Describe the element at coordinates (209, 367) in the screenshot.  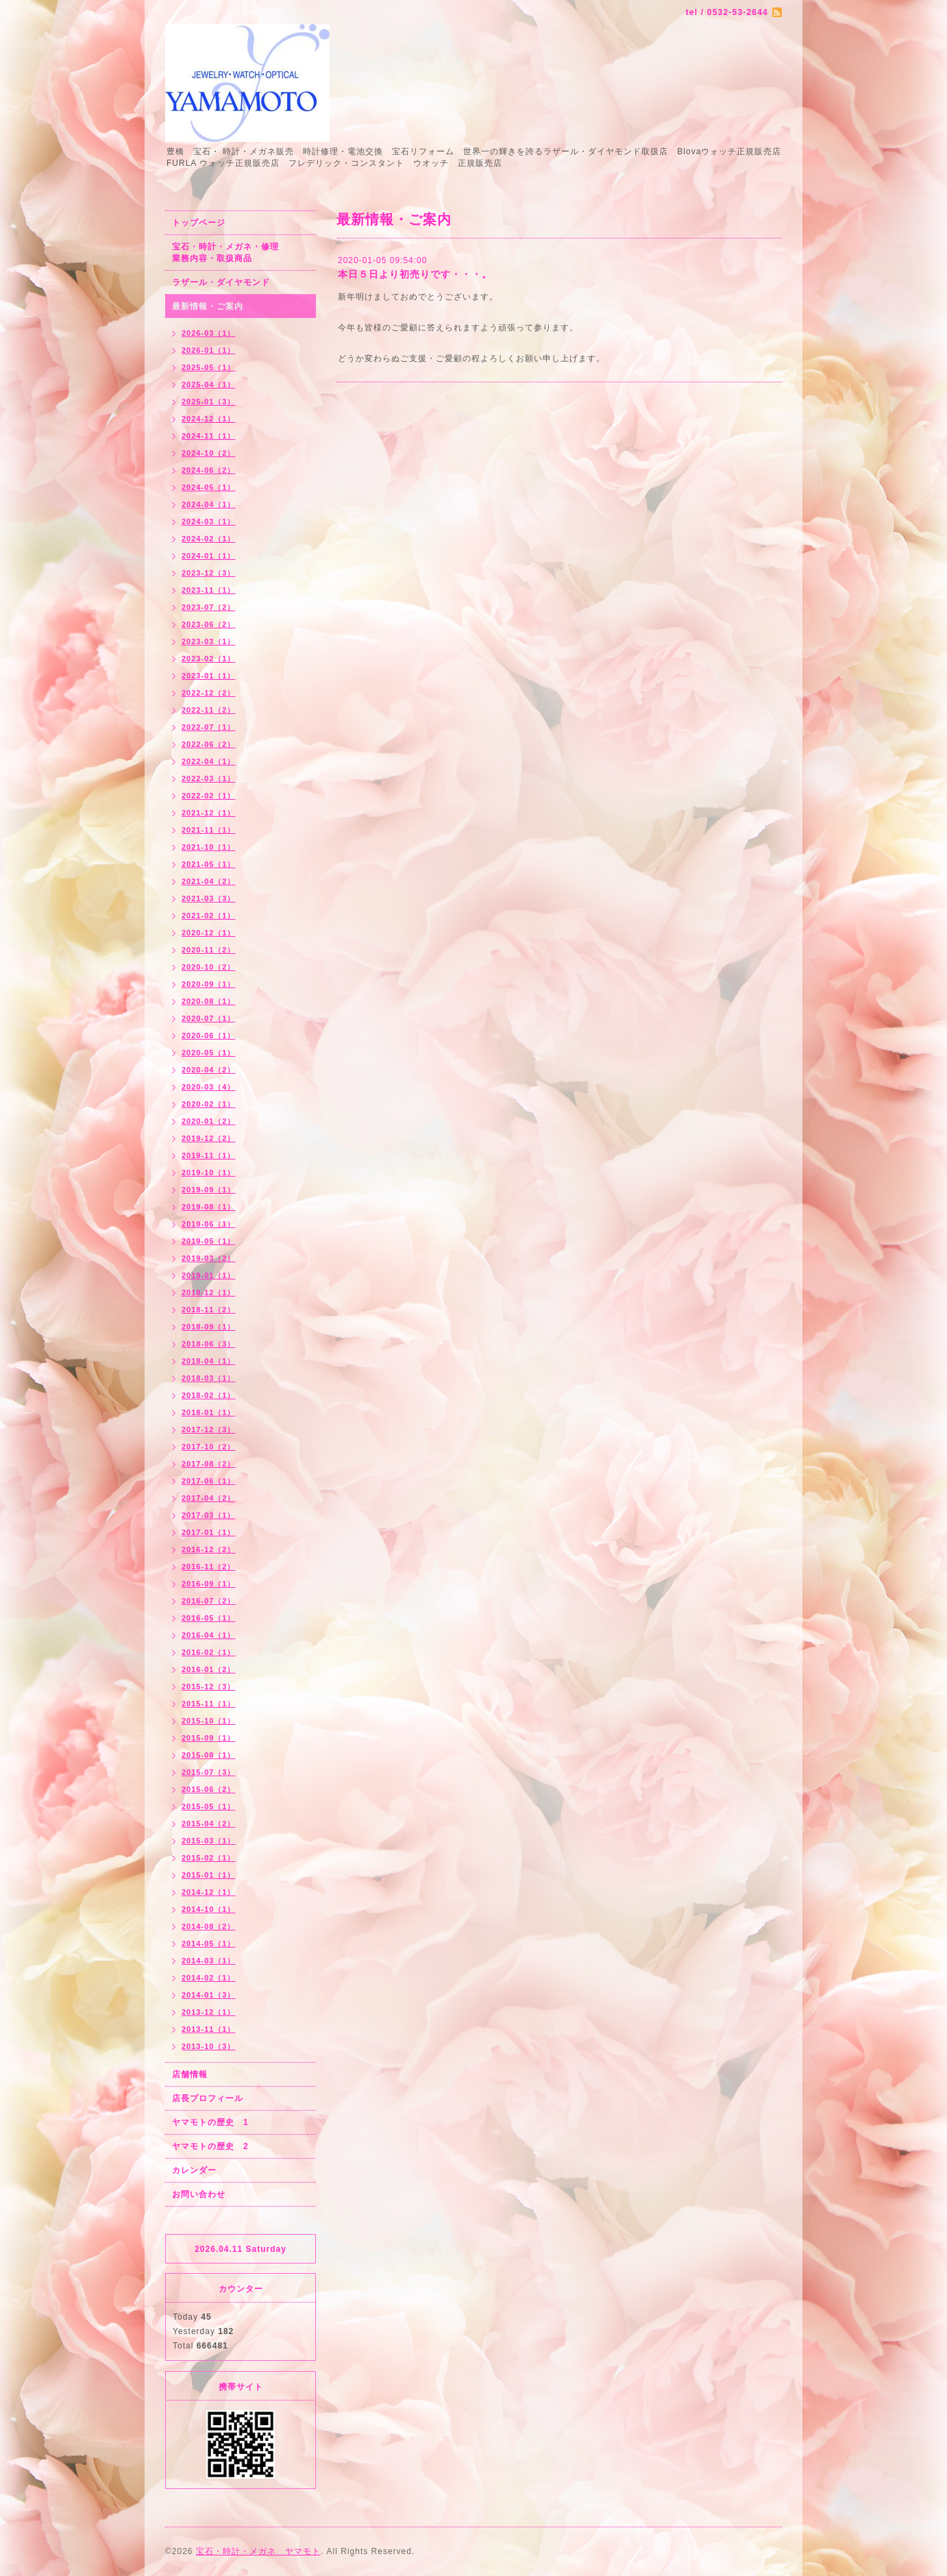
I see `2025-05（1）` at that location.